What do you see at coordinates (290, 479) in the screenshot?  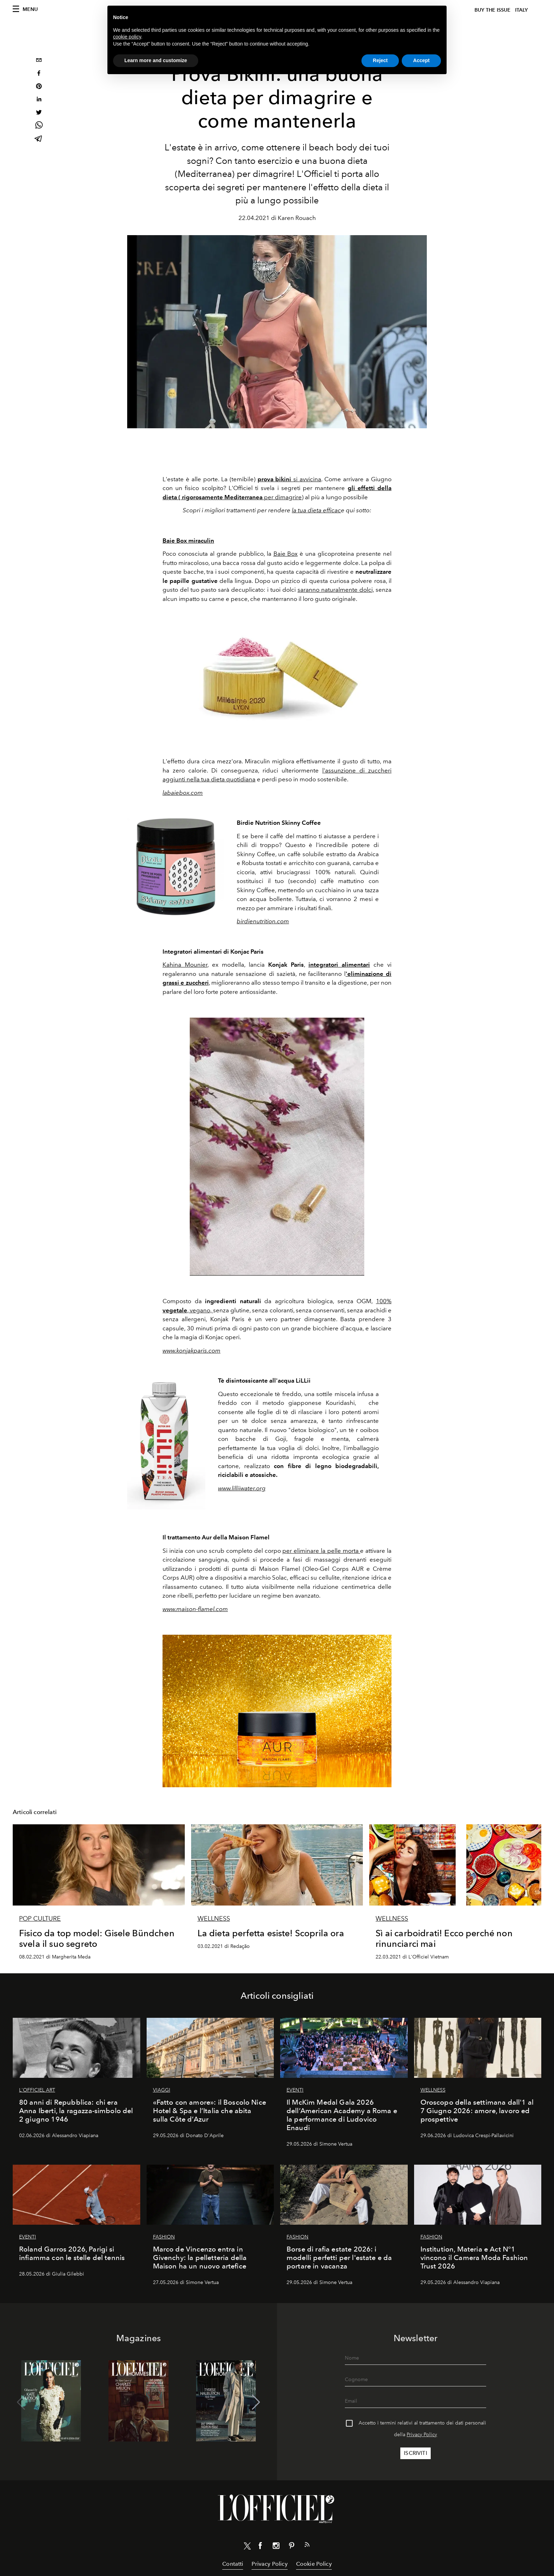 I see `si avvicina` at bounding box center [290, 479].